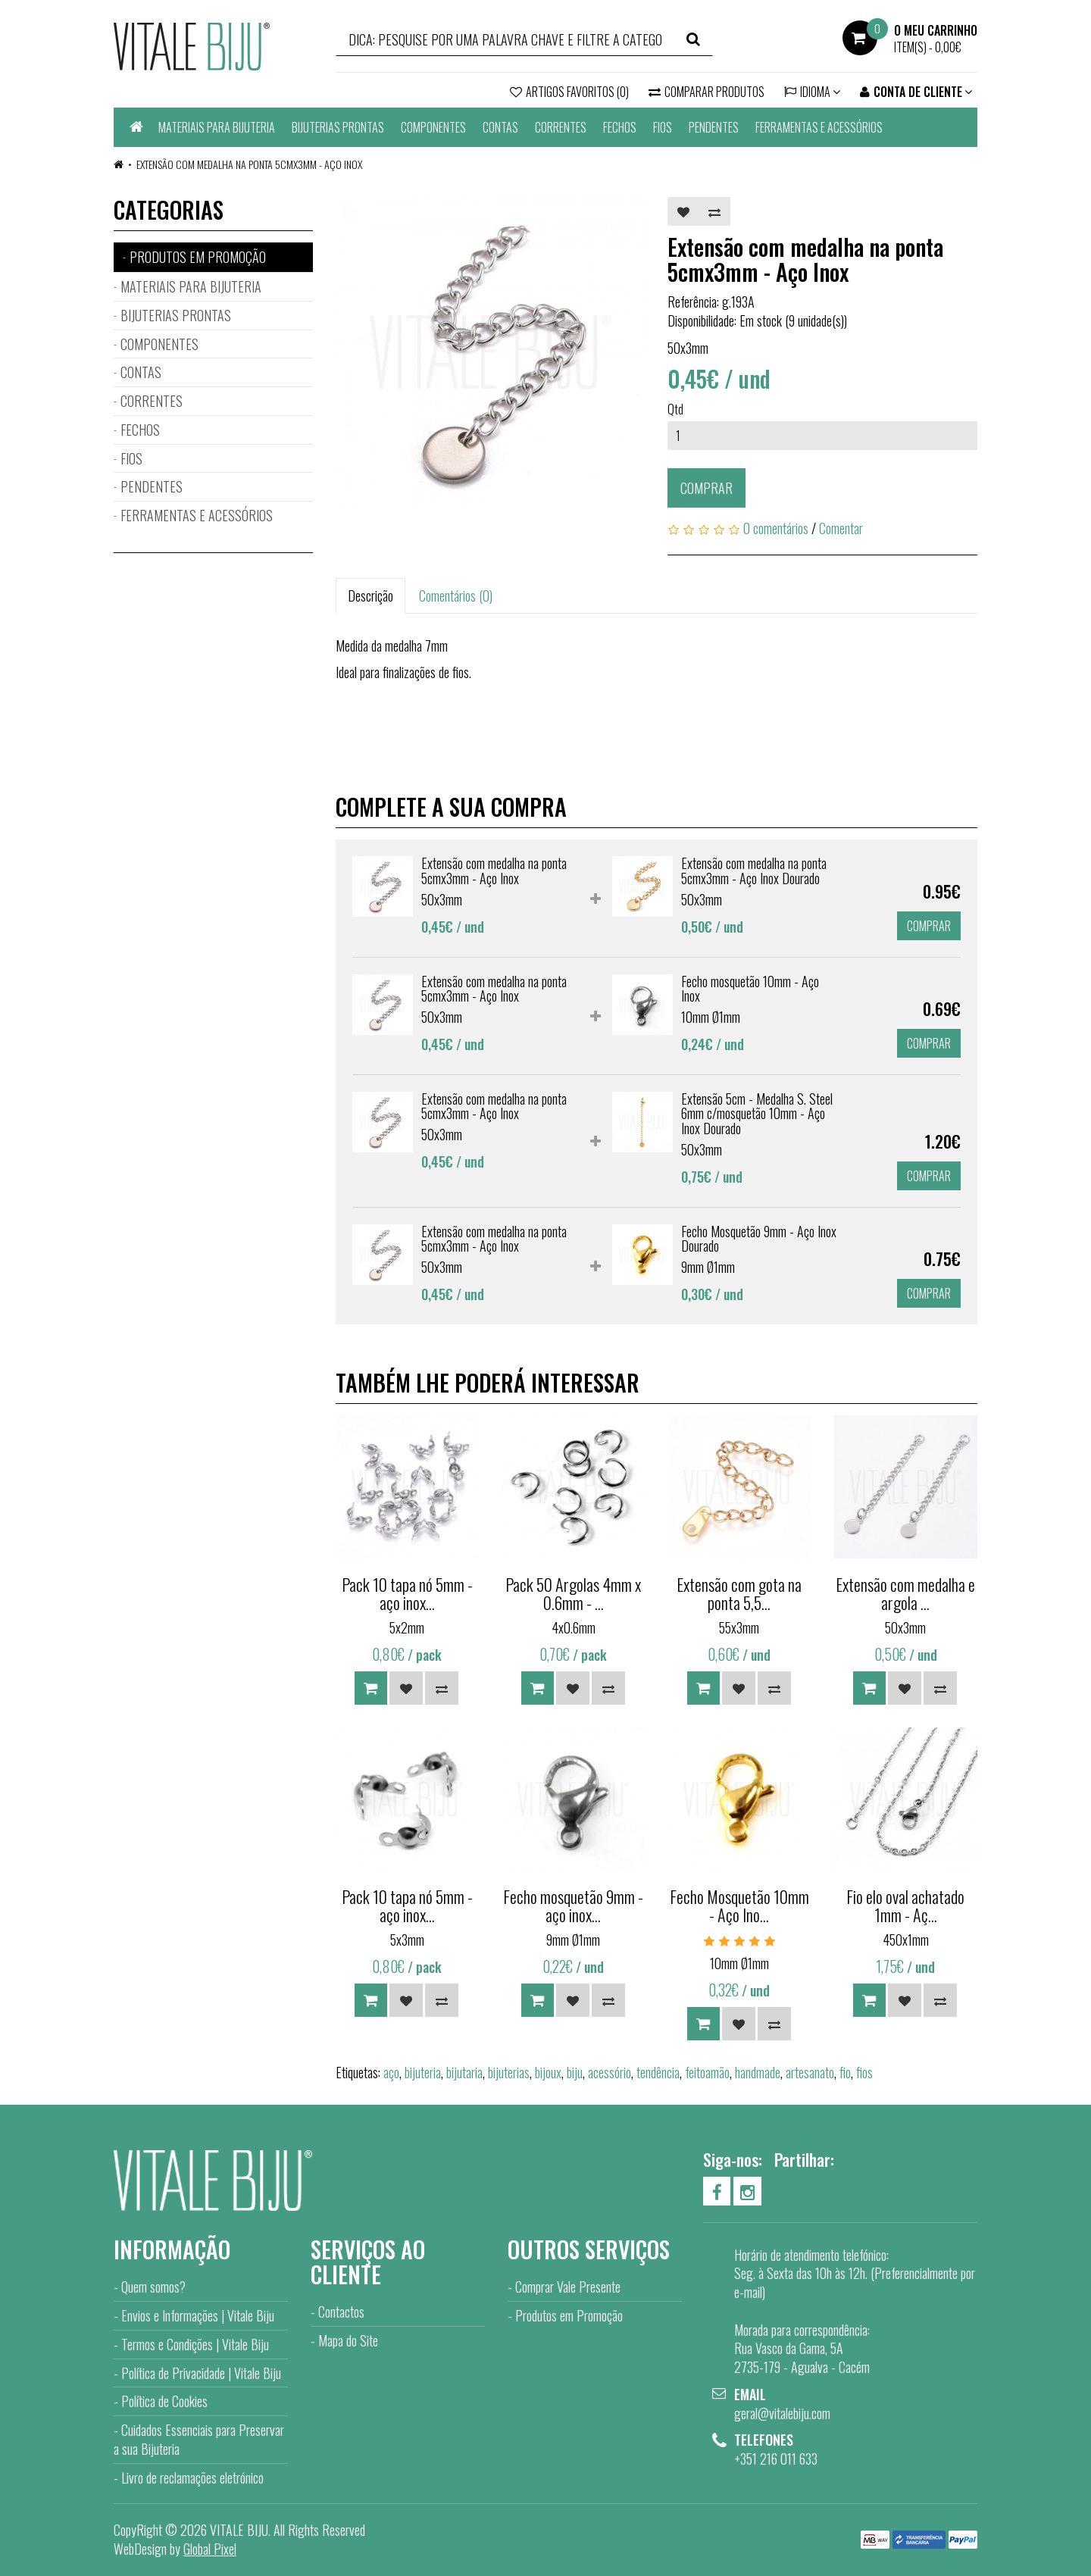 The height and width of the screenshot is (2576, 1091). I want to click on handmade, so click(757, 2072).